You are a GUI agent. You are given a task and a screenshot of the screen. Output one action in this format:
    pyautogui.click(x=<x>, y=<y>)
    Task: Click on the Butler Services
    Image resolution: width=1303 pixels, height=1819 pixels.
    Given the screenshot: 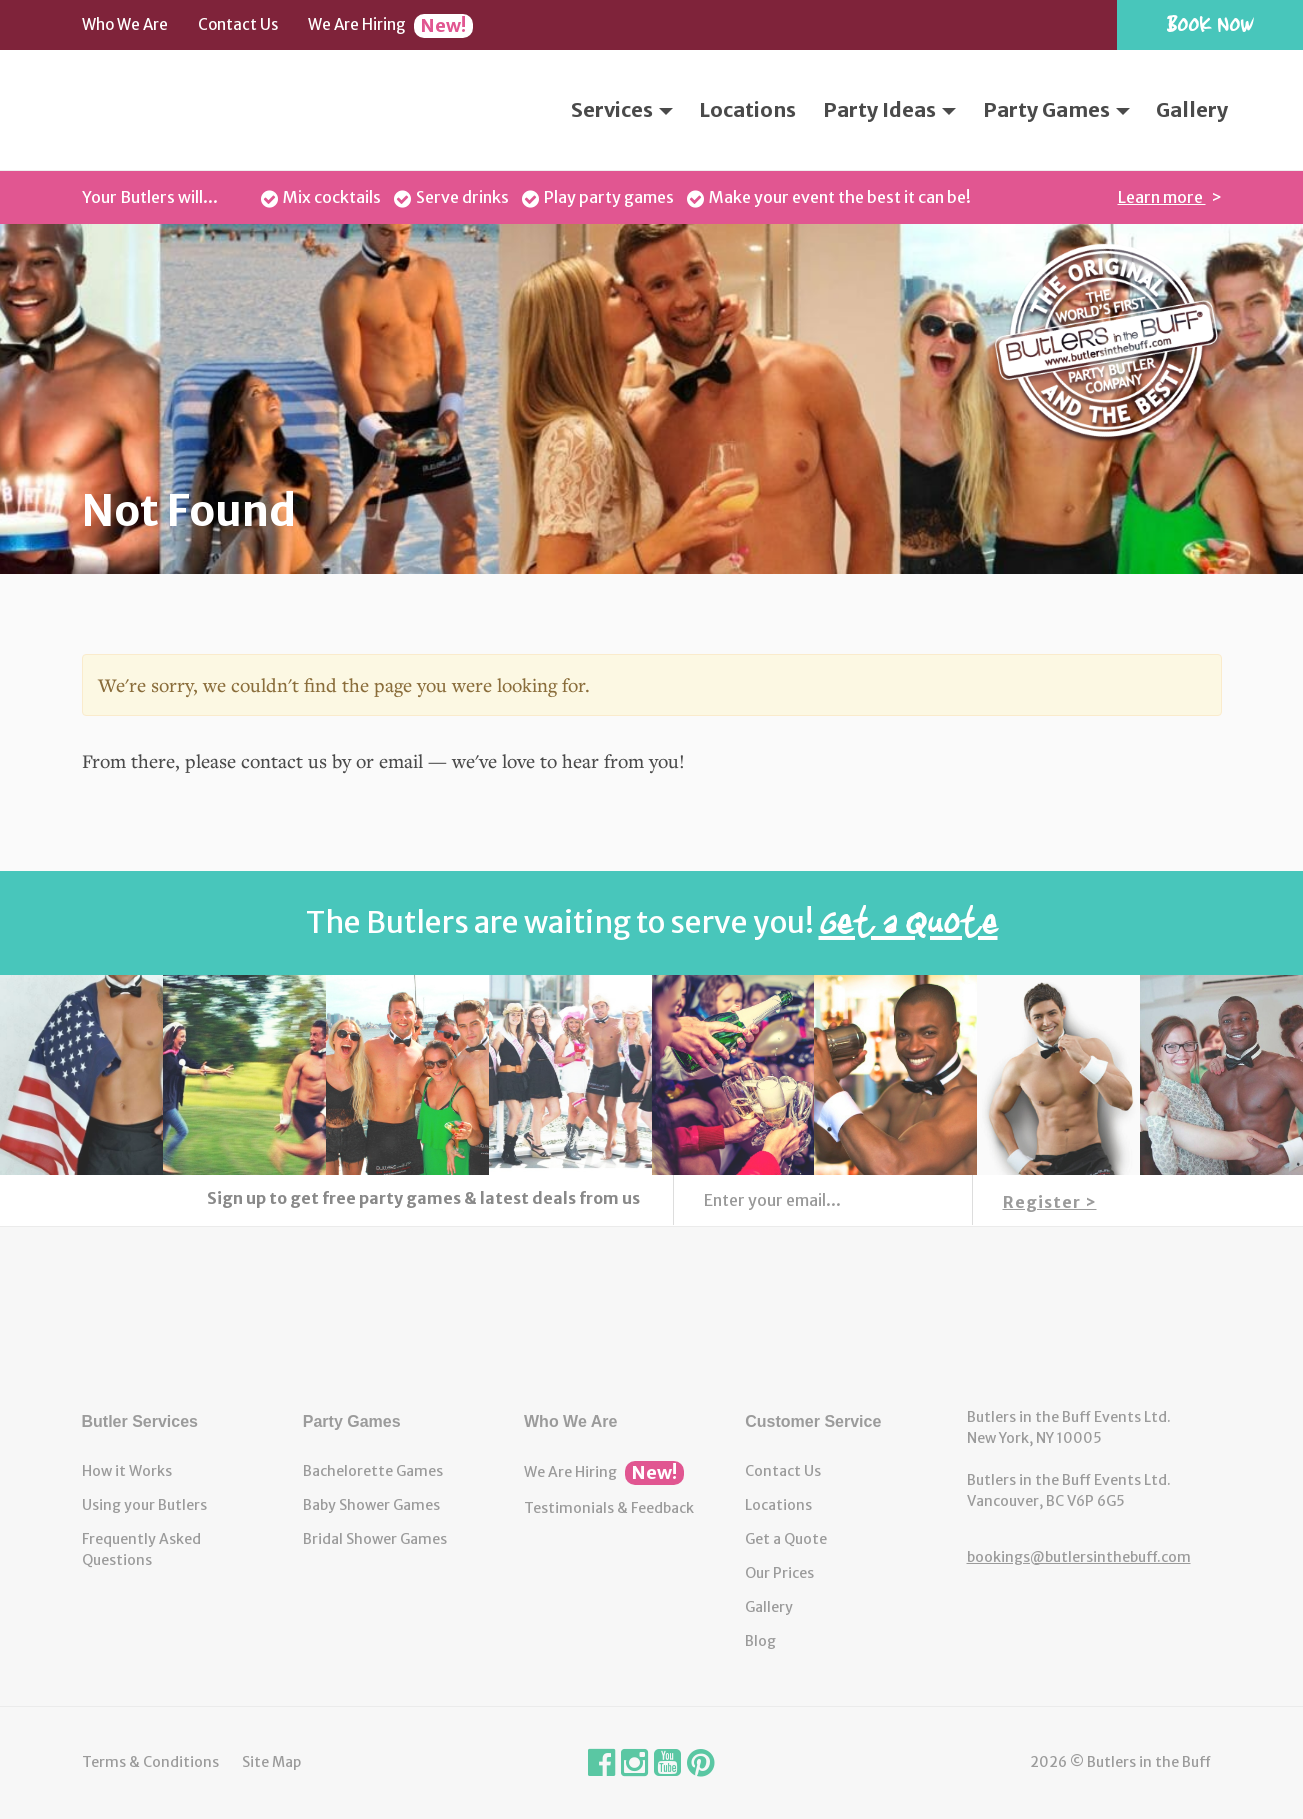 What is the action you would take?
    pyautogui.click(x=140, y=1421)
    